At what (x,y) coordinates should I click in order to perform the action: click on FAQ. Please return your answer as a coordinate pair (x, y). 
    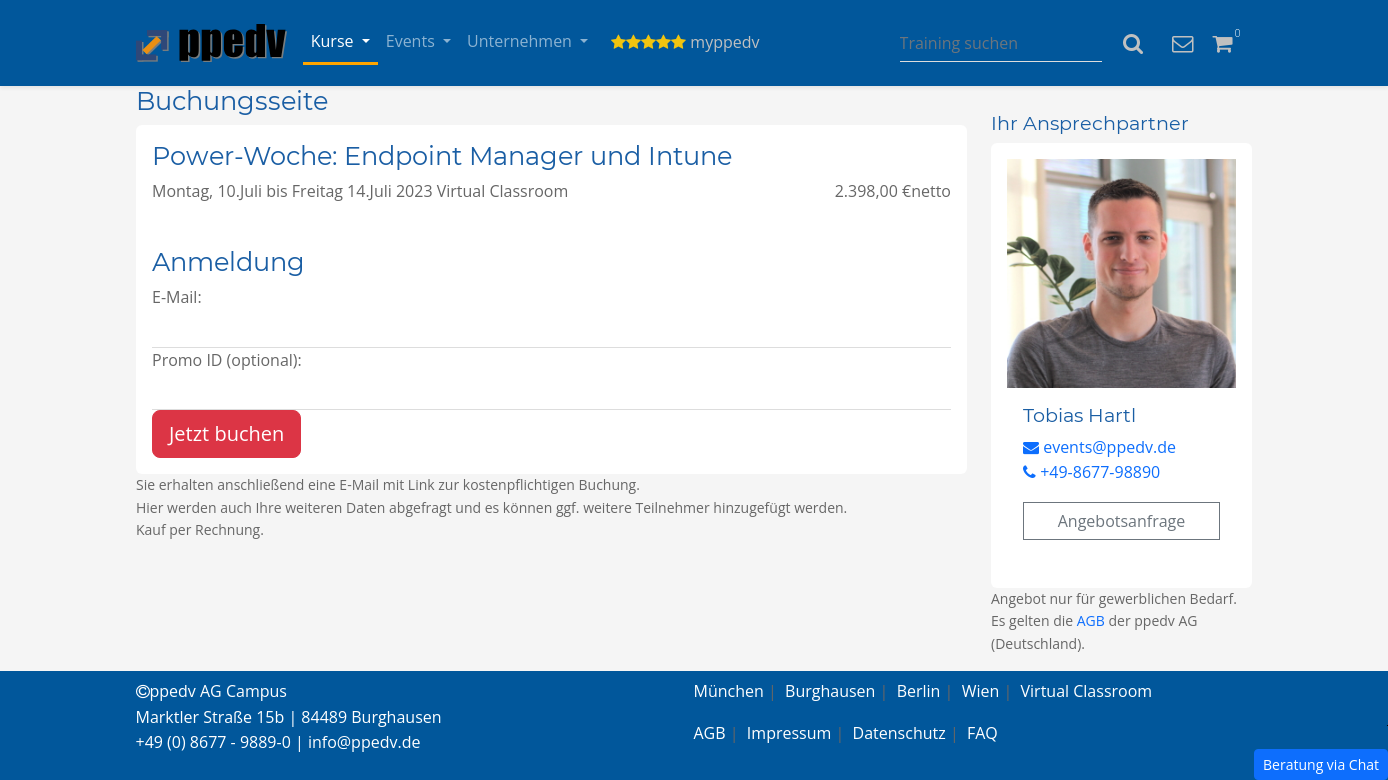
    Looking at the image, I should click on (982, 733).